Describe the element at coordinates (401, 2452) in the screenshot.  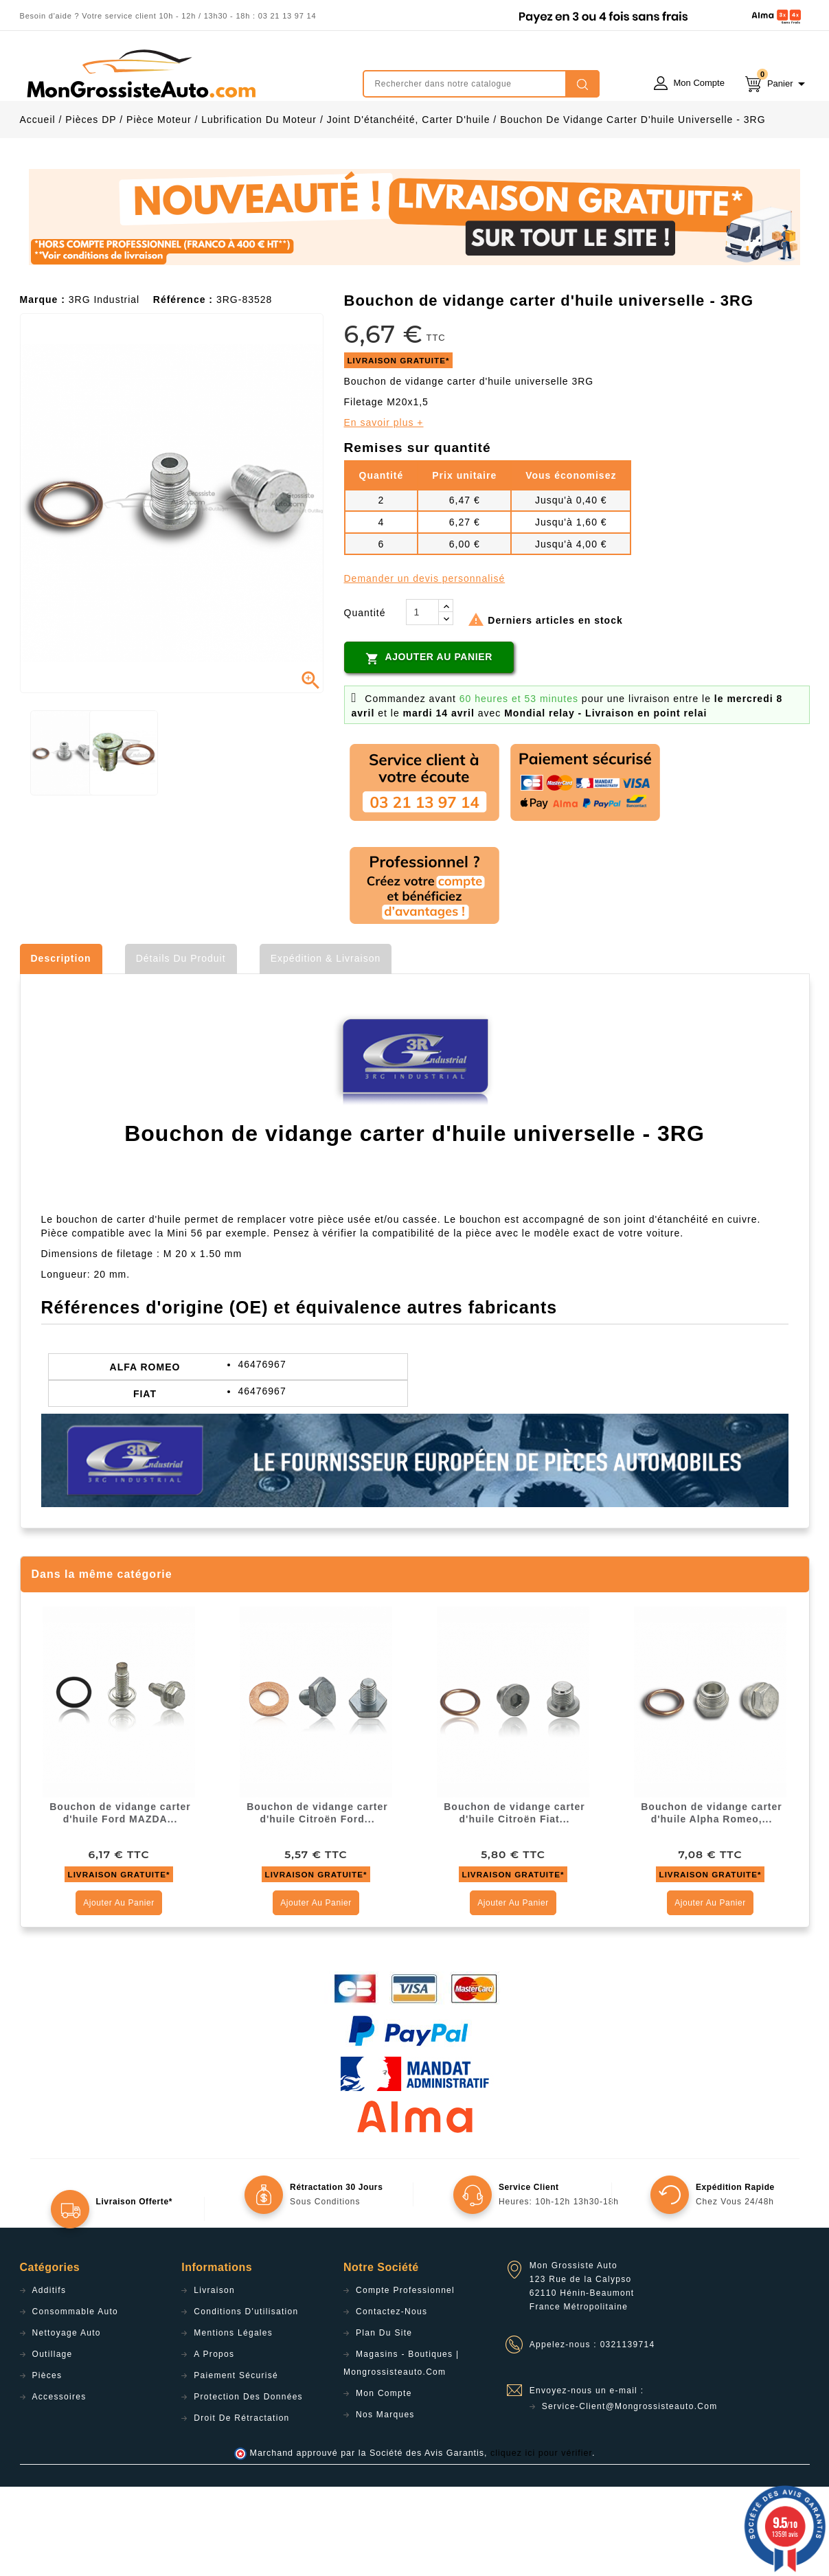
I see `Magasins - Boutiques | Mongrossisteauto.com` at that location.